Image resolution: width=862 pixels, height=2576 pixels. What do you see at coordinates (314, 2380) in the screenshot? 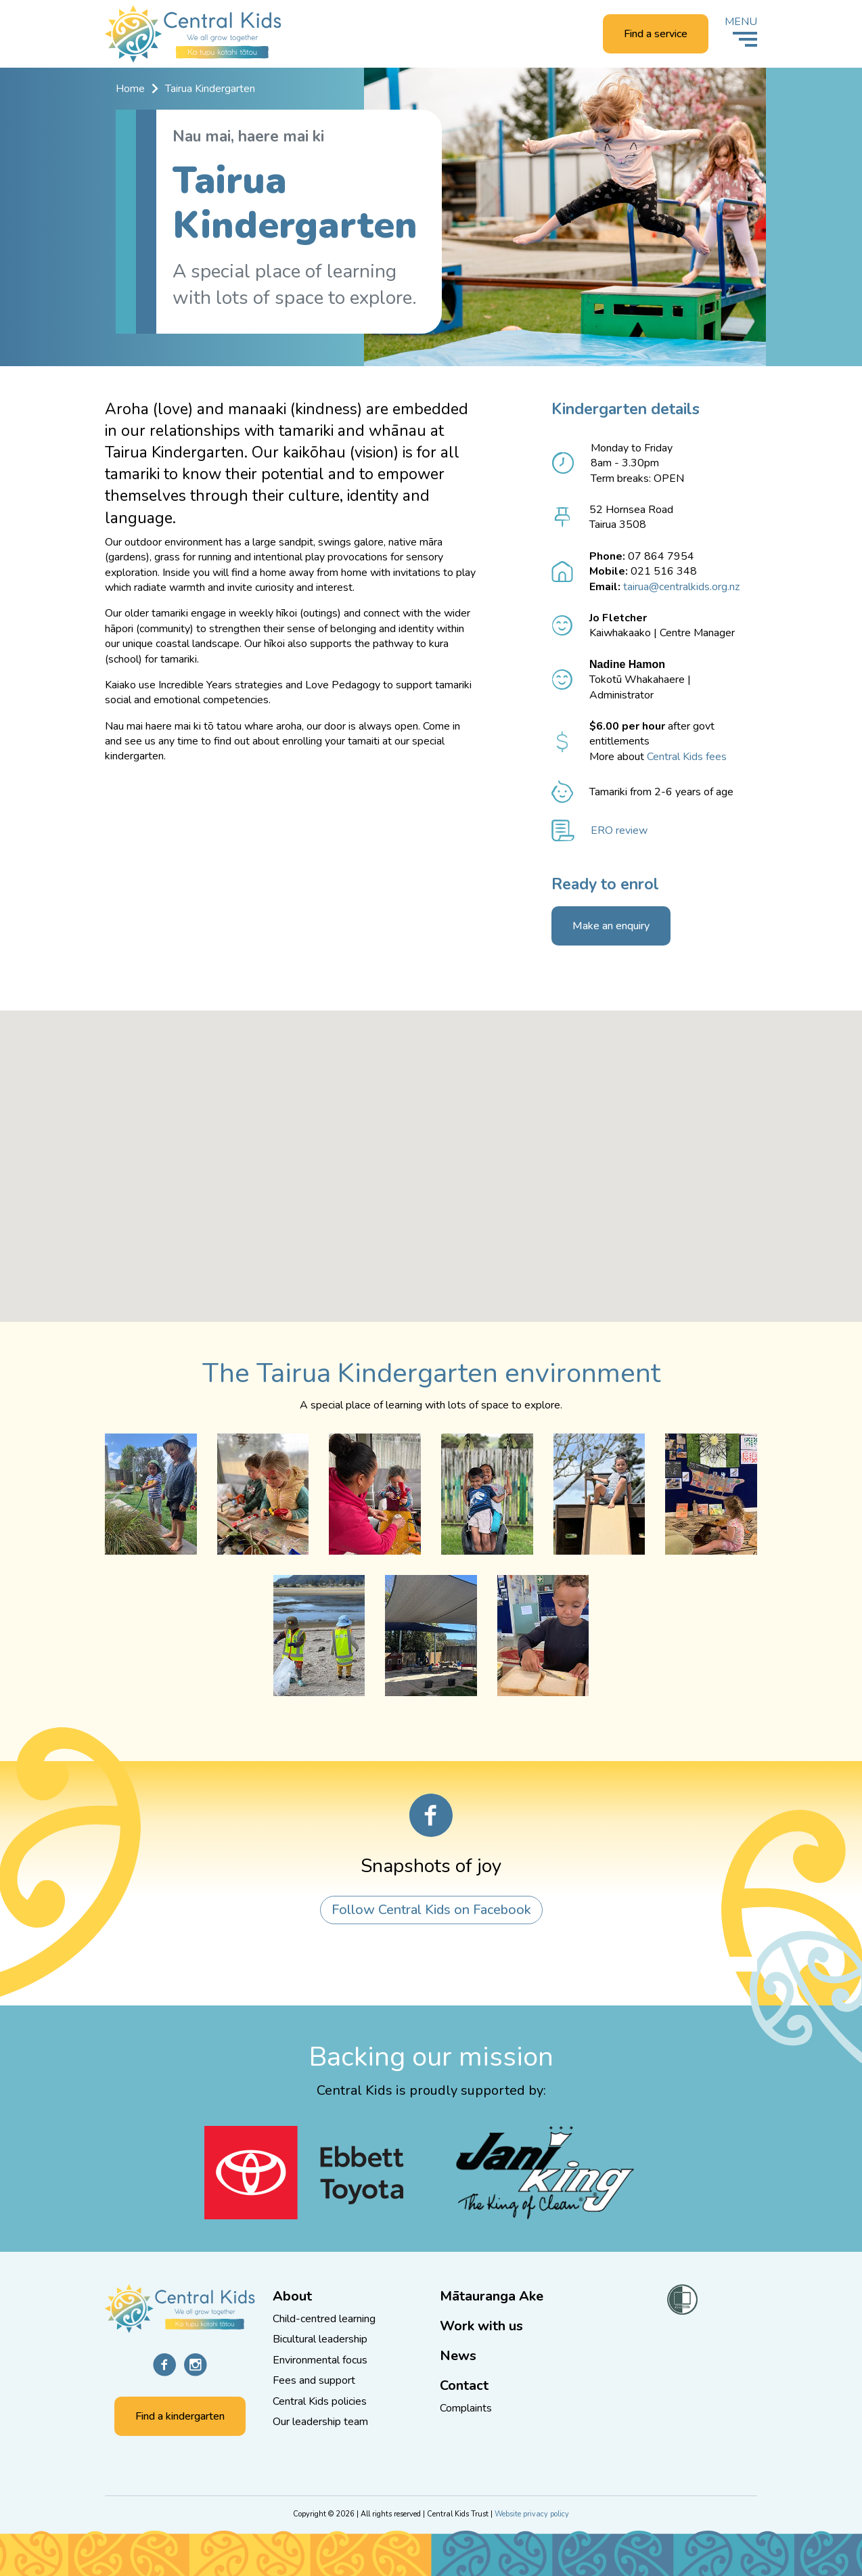
I see `Fees and support [Go to the Low fees and extra support page]` at bounding box center [314, 2380].